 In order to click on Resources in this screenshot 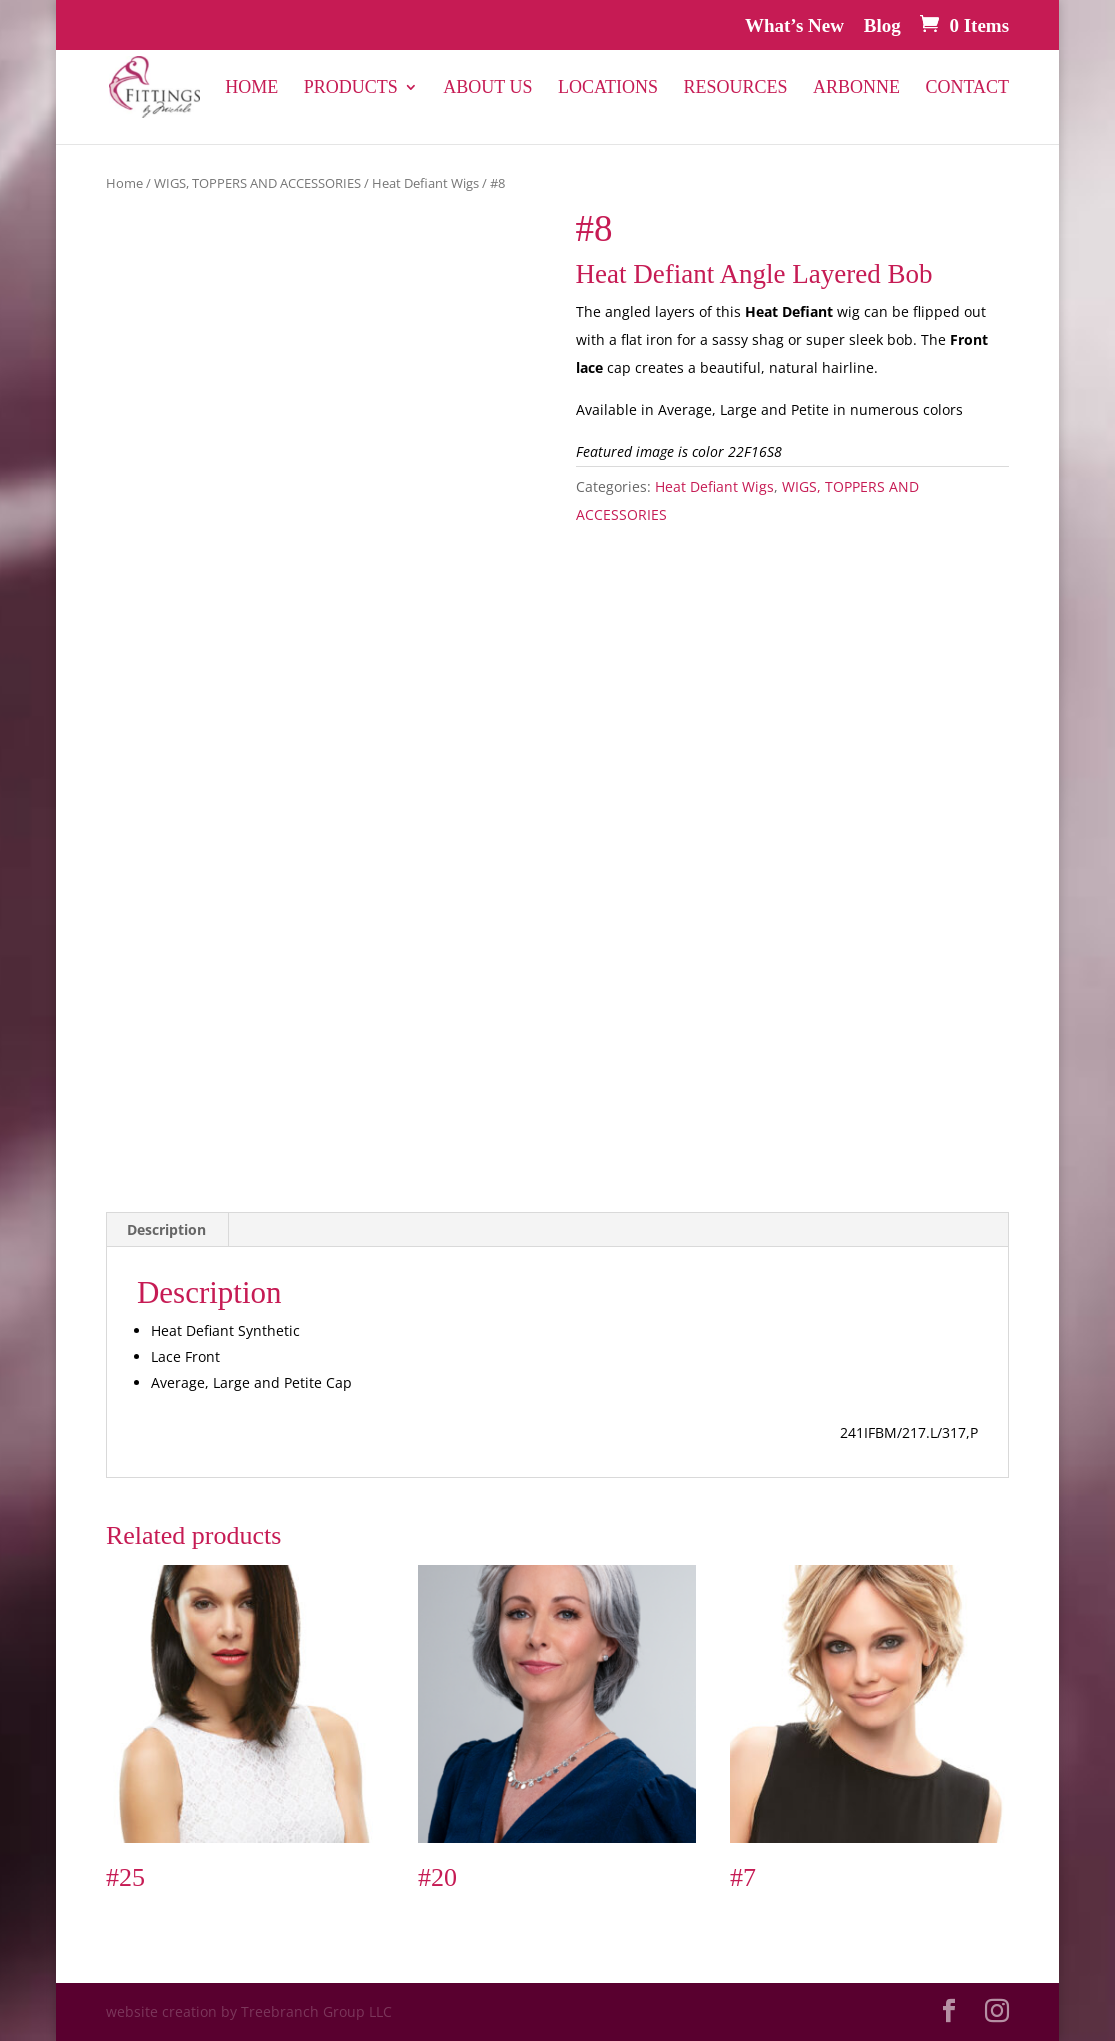, I will do `click(735, 88)`.